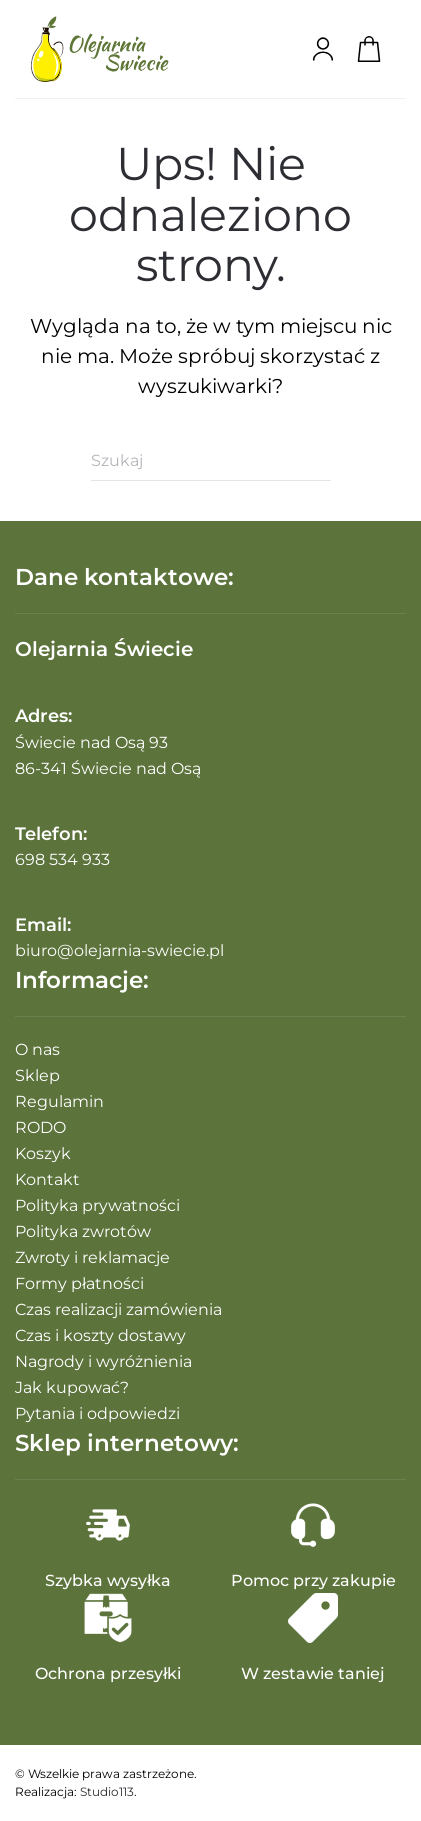  What do you see at coordinates (62, 859) in the screenshot?
I see `698 534 933` at bounding box center [62, 859].